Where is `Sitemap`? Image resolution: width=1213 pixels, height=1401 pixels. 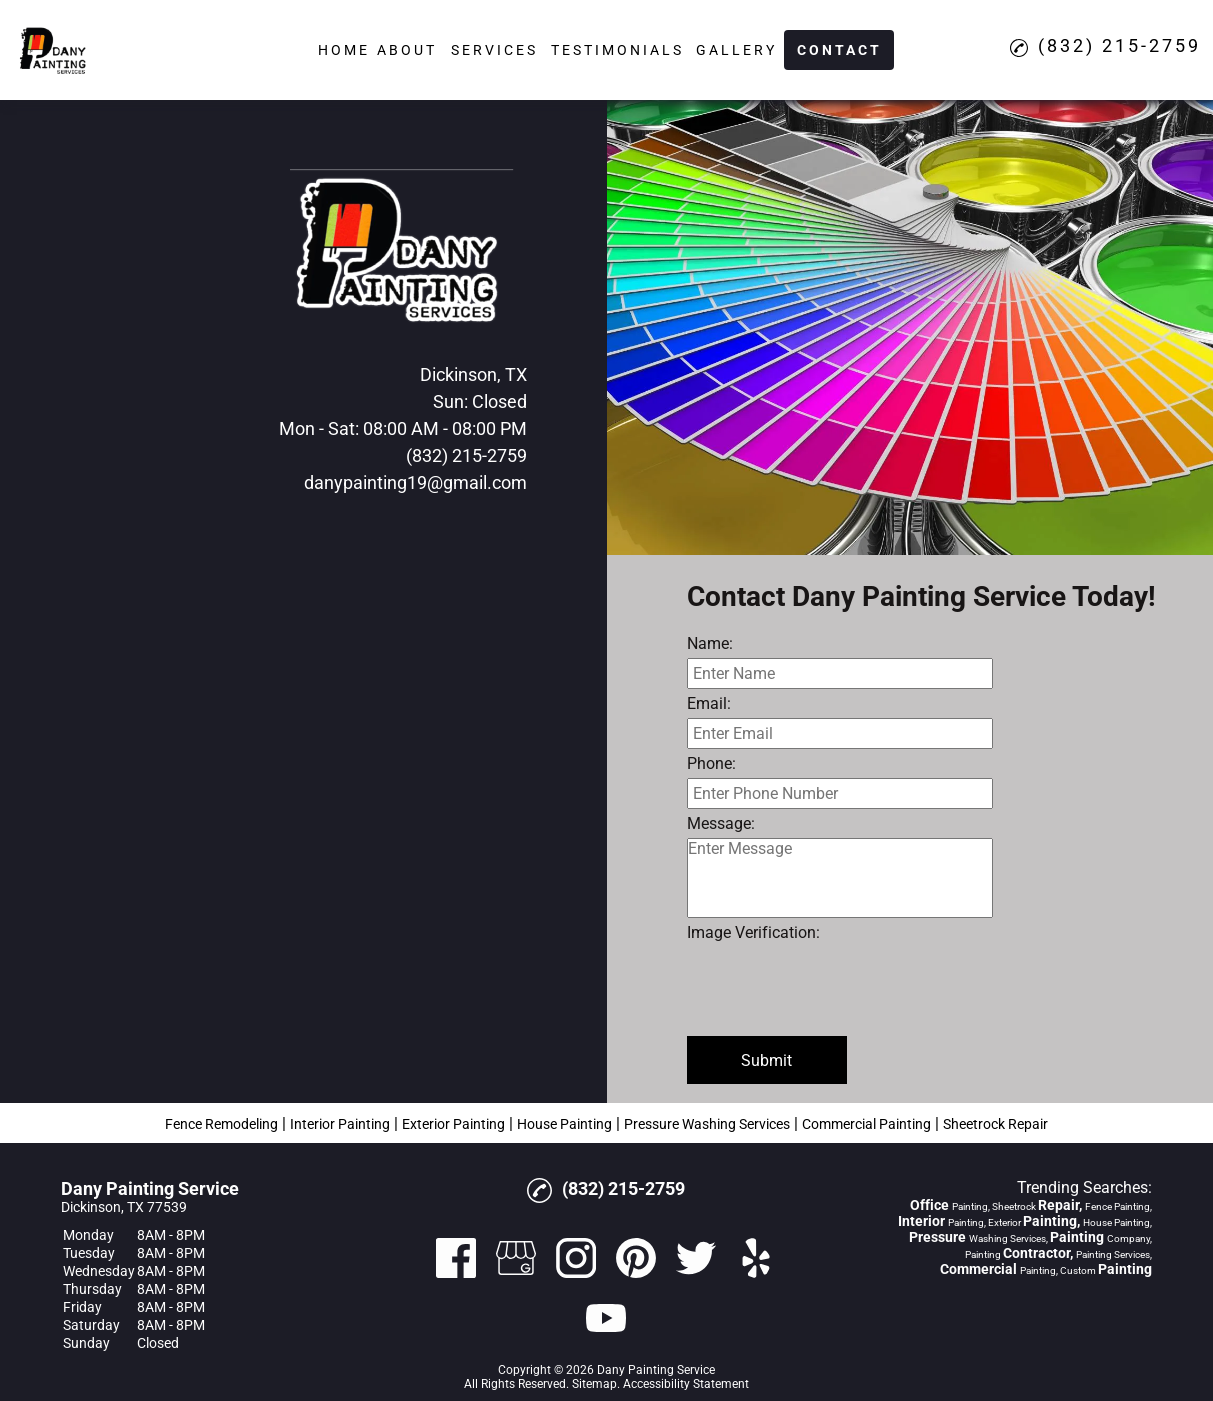 Sitemap is located at coordinates (594, 1384).